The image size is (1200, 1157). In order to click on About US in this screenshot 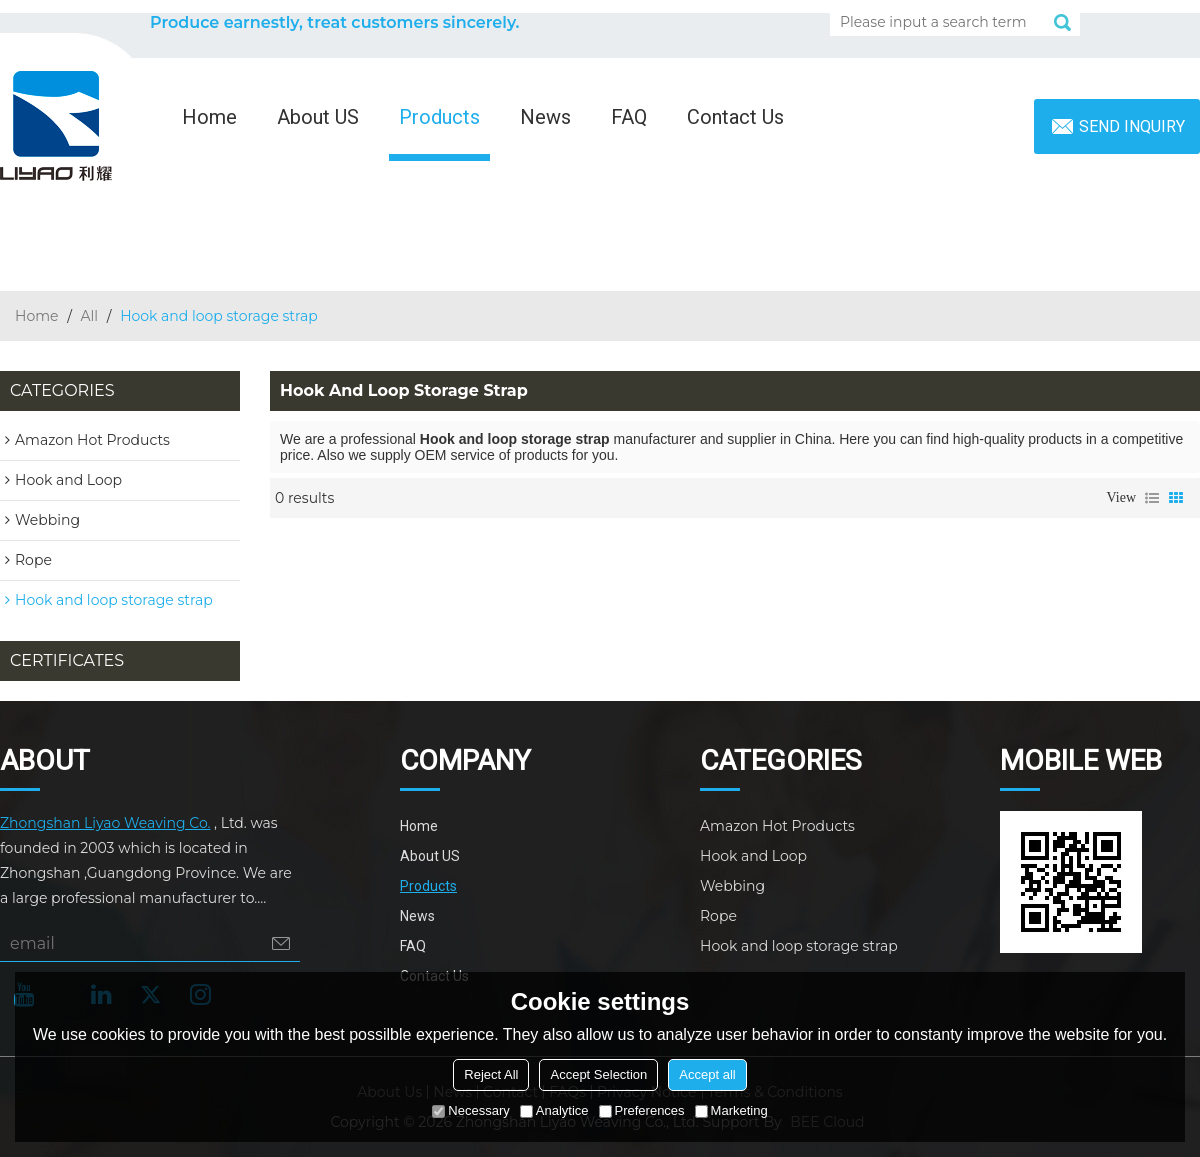, I will do `click(318, 117)`.